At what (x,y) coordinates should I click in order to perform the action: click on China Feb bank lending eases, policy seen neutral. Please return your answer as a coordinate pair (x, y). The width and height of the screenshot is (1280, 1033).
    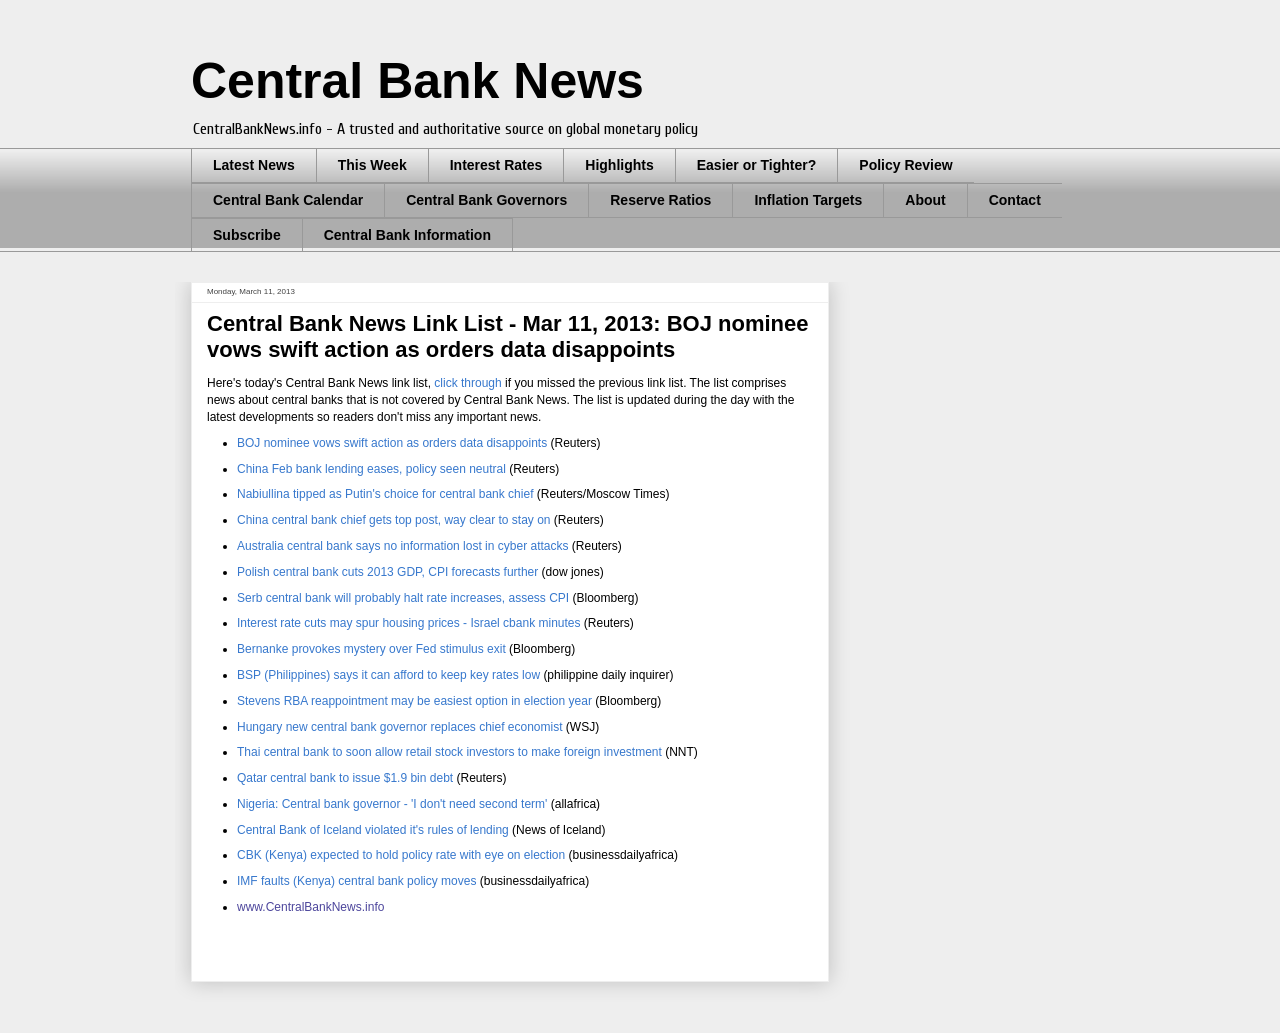
    Looking at the image, I should click on (371, 469).